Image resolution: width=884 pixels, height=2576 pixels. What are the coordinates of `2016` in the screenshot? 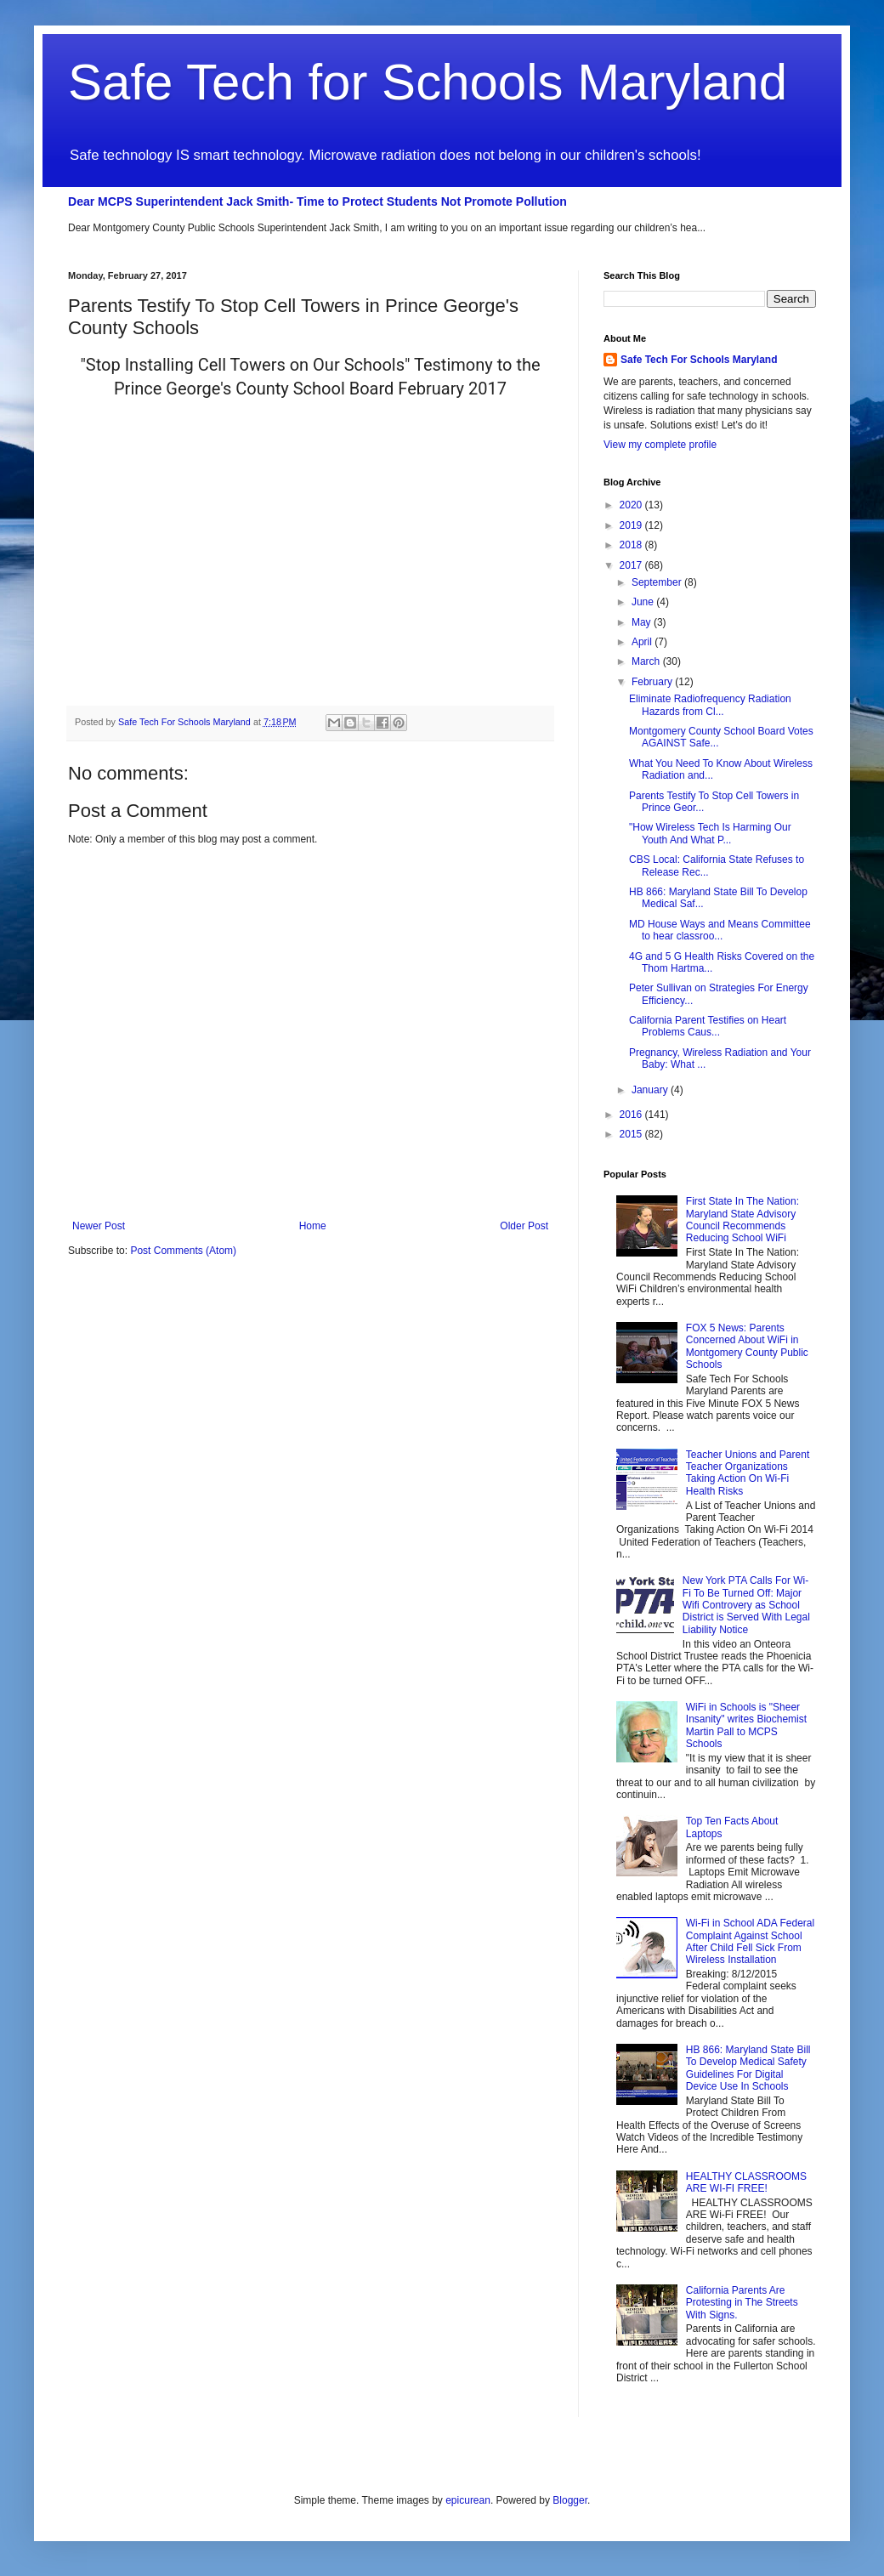 It's located at (632, 1115).